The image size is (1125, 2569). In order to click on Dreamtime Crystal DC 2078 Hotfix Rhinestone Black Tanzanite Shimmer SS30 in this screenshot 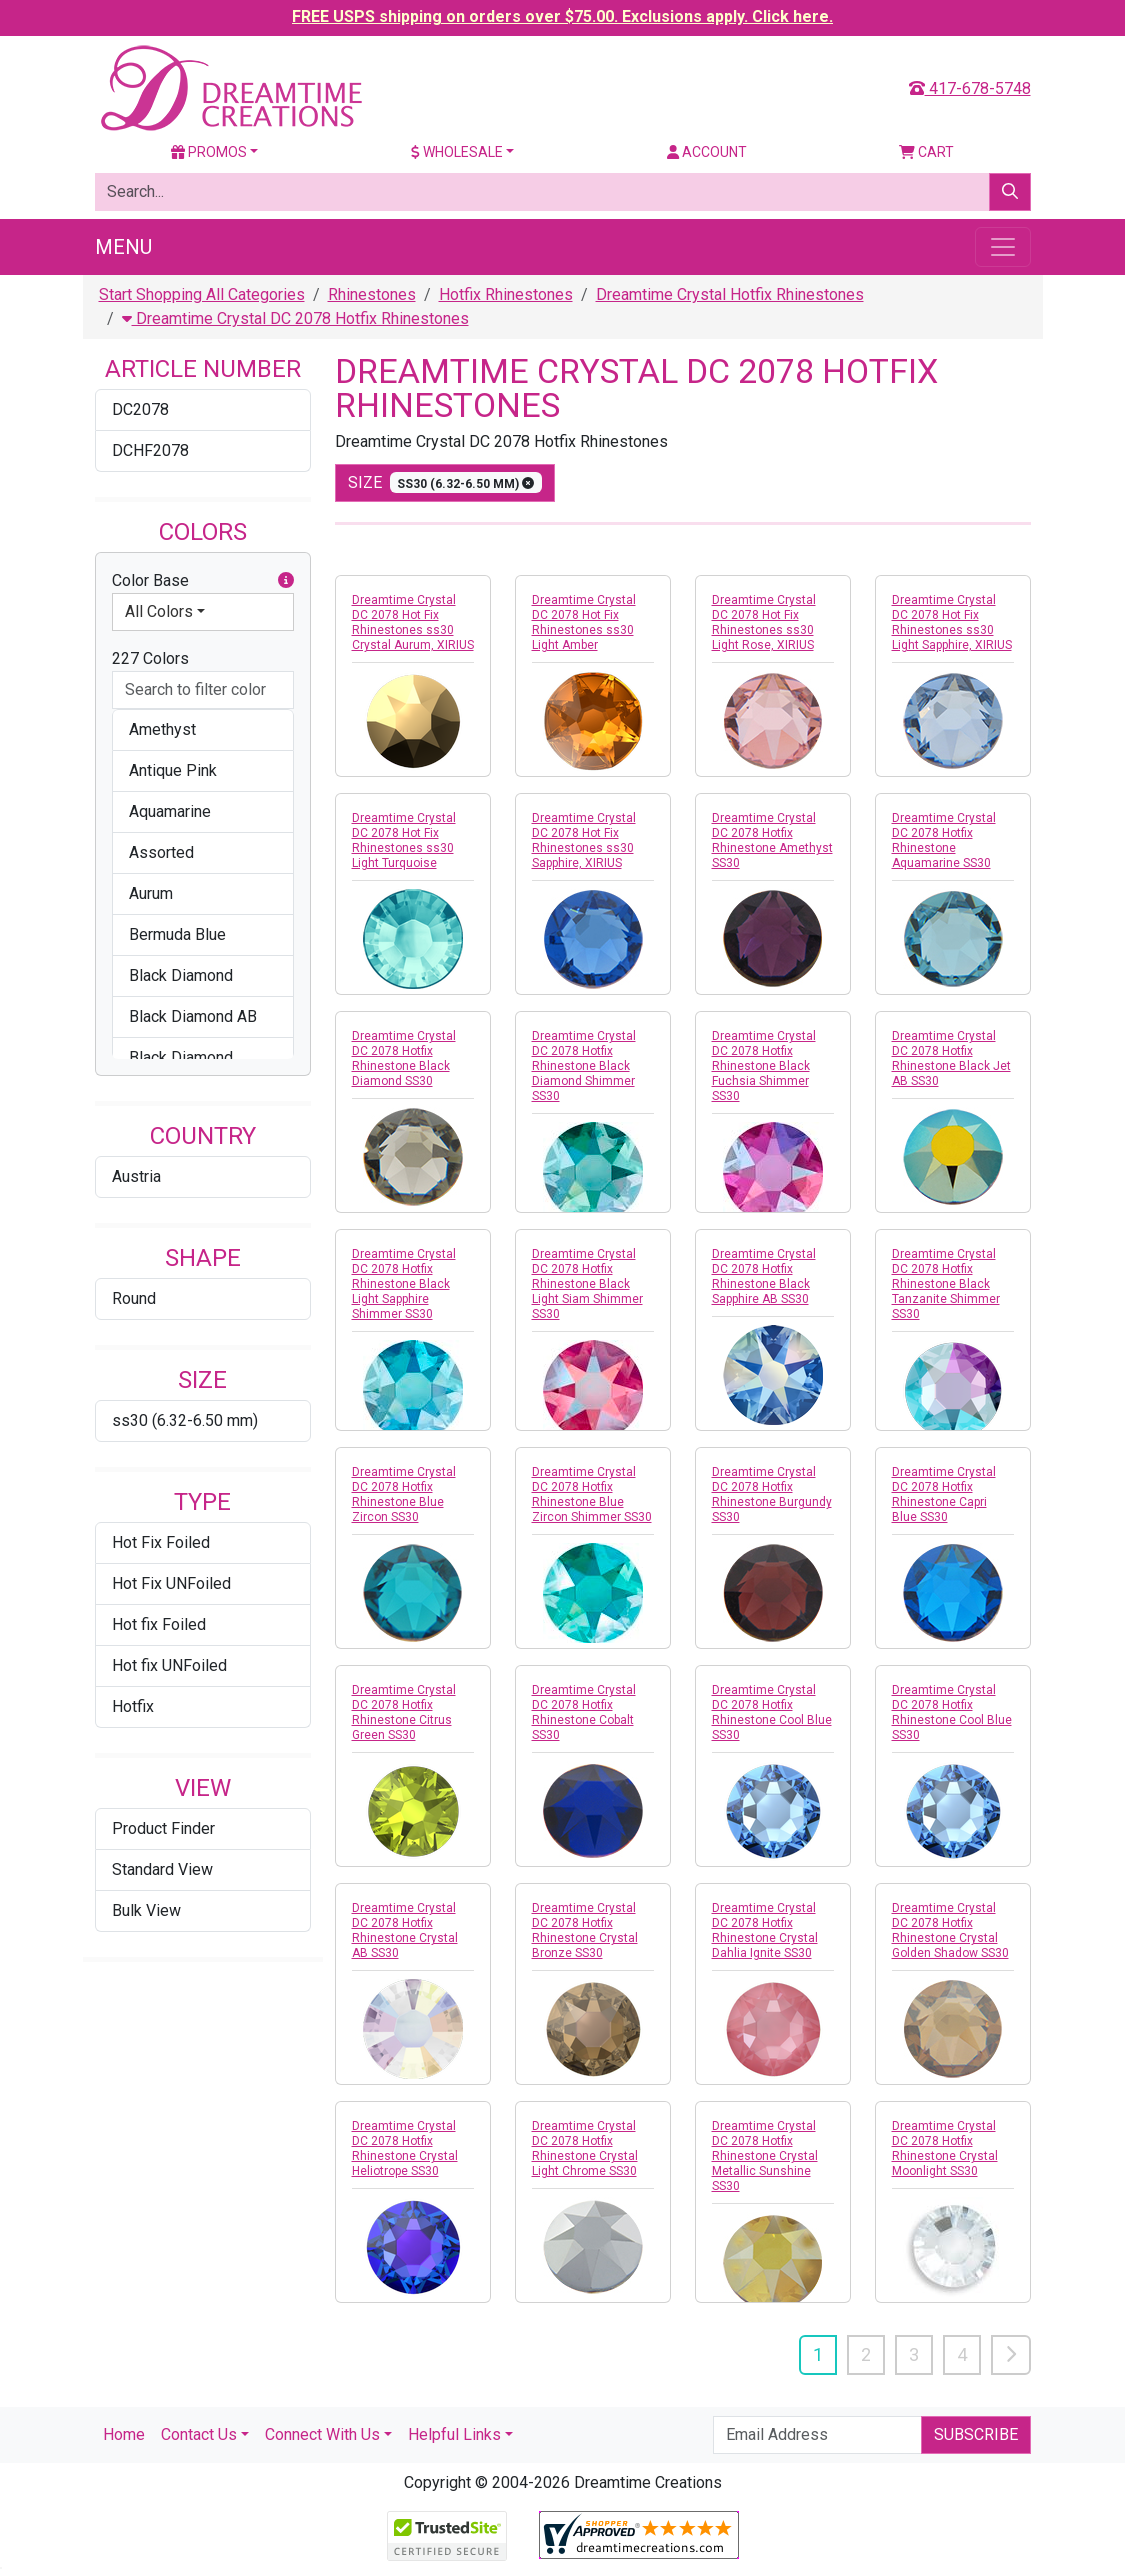, I will do `click(946, 1284)`.